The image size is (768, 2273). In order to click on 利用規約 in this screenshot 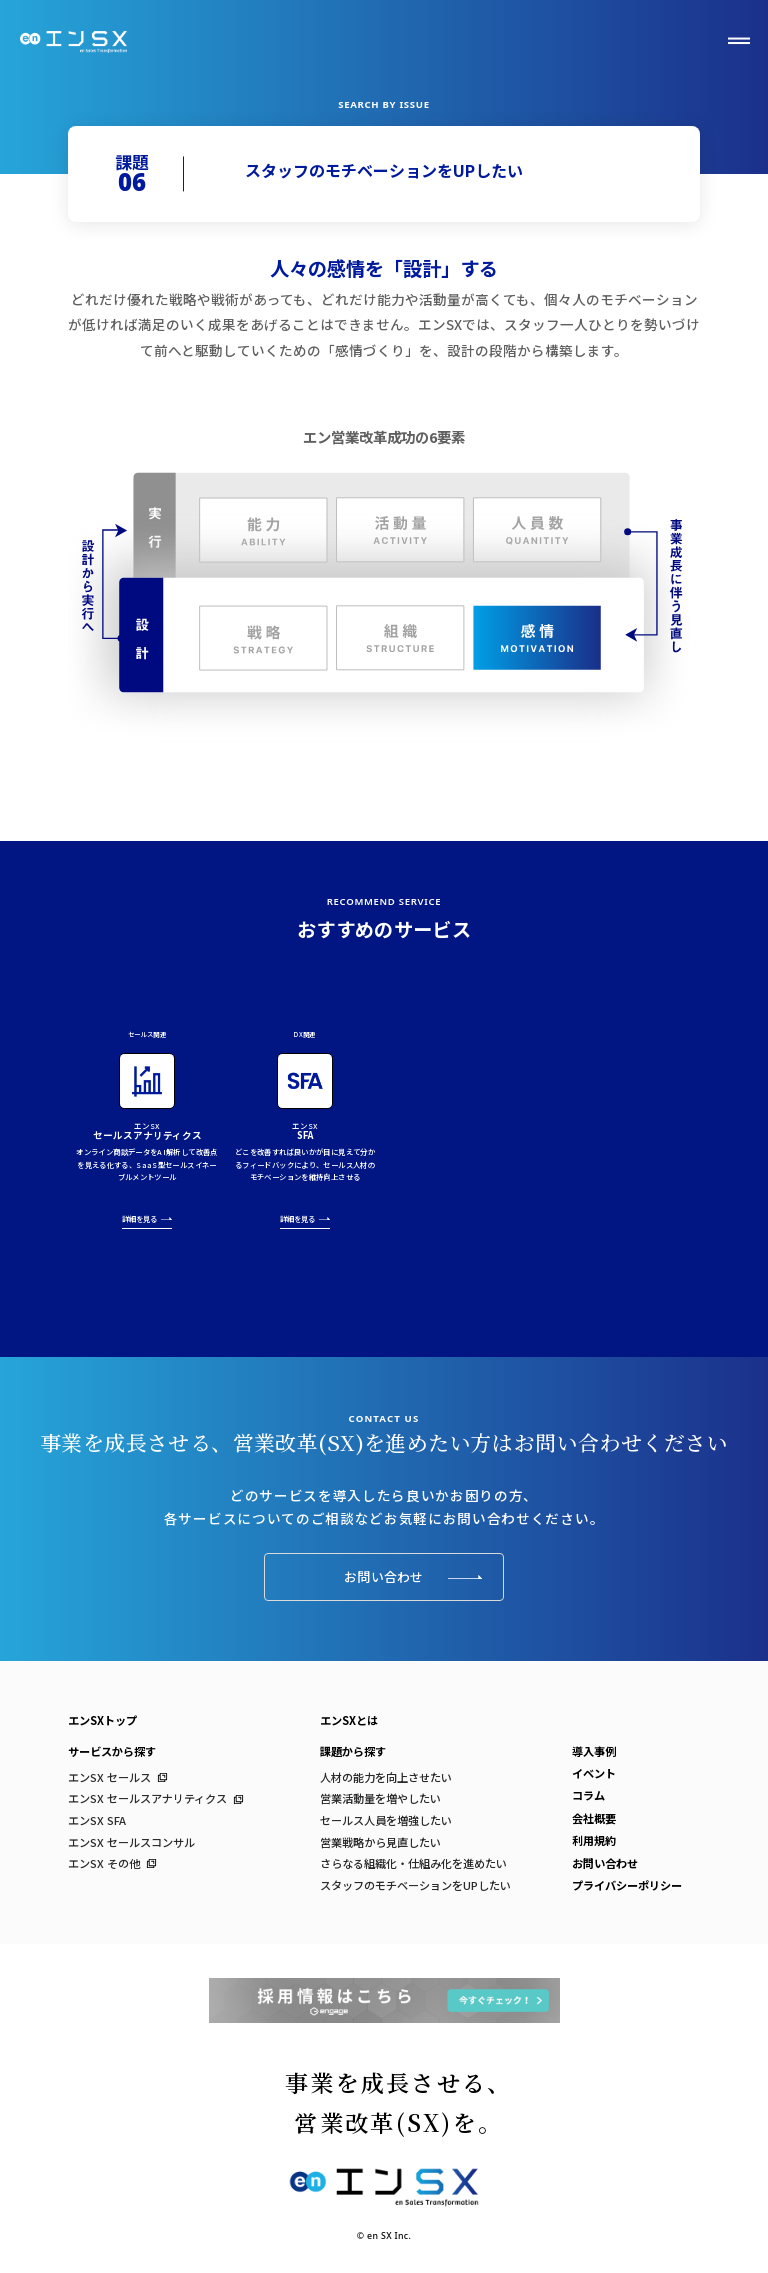, I will do `click(594, 1840)`.